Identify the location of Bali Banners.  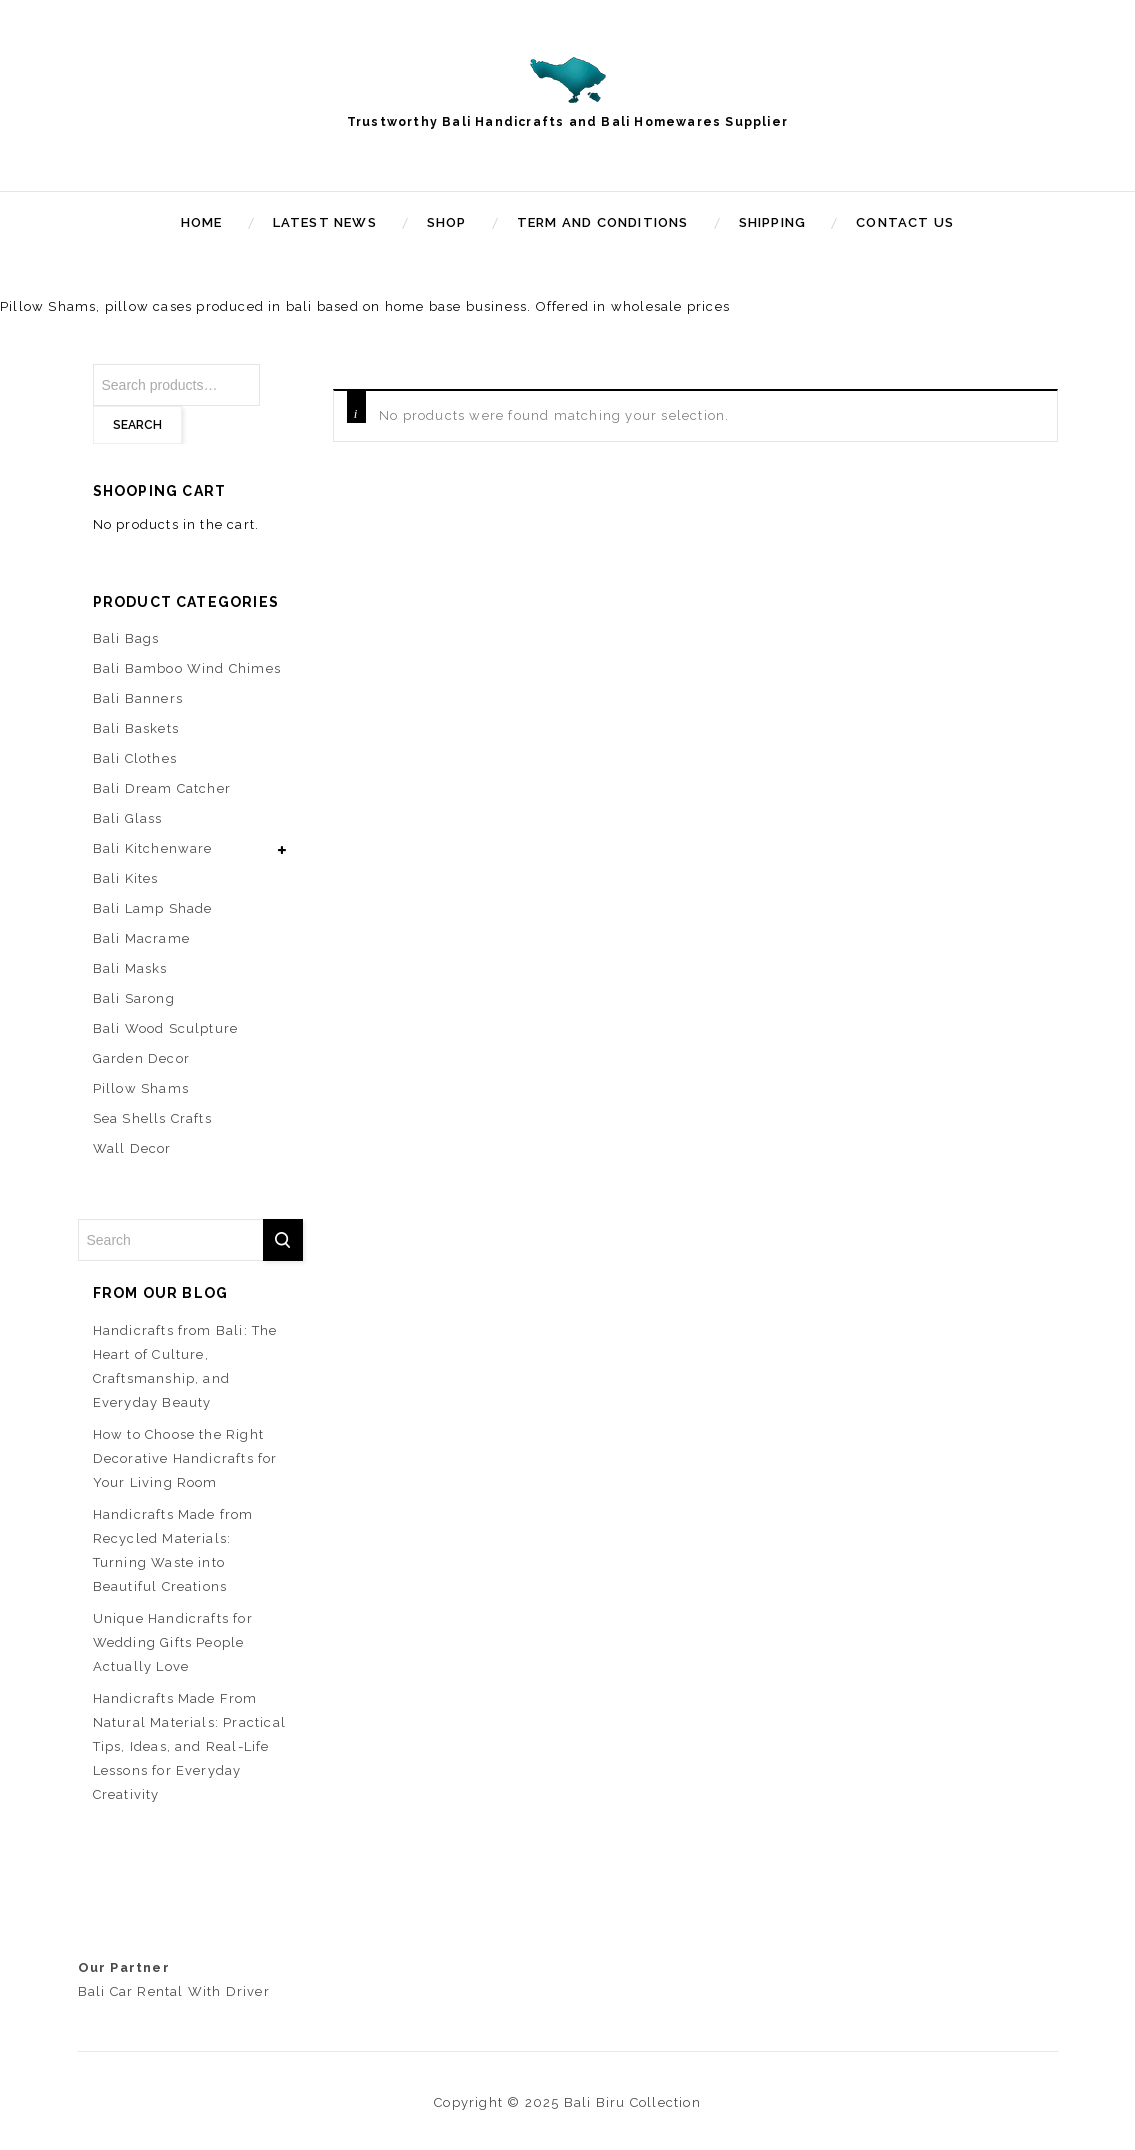
(138, 698).